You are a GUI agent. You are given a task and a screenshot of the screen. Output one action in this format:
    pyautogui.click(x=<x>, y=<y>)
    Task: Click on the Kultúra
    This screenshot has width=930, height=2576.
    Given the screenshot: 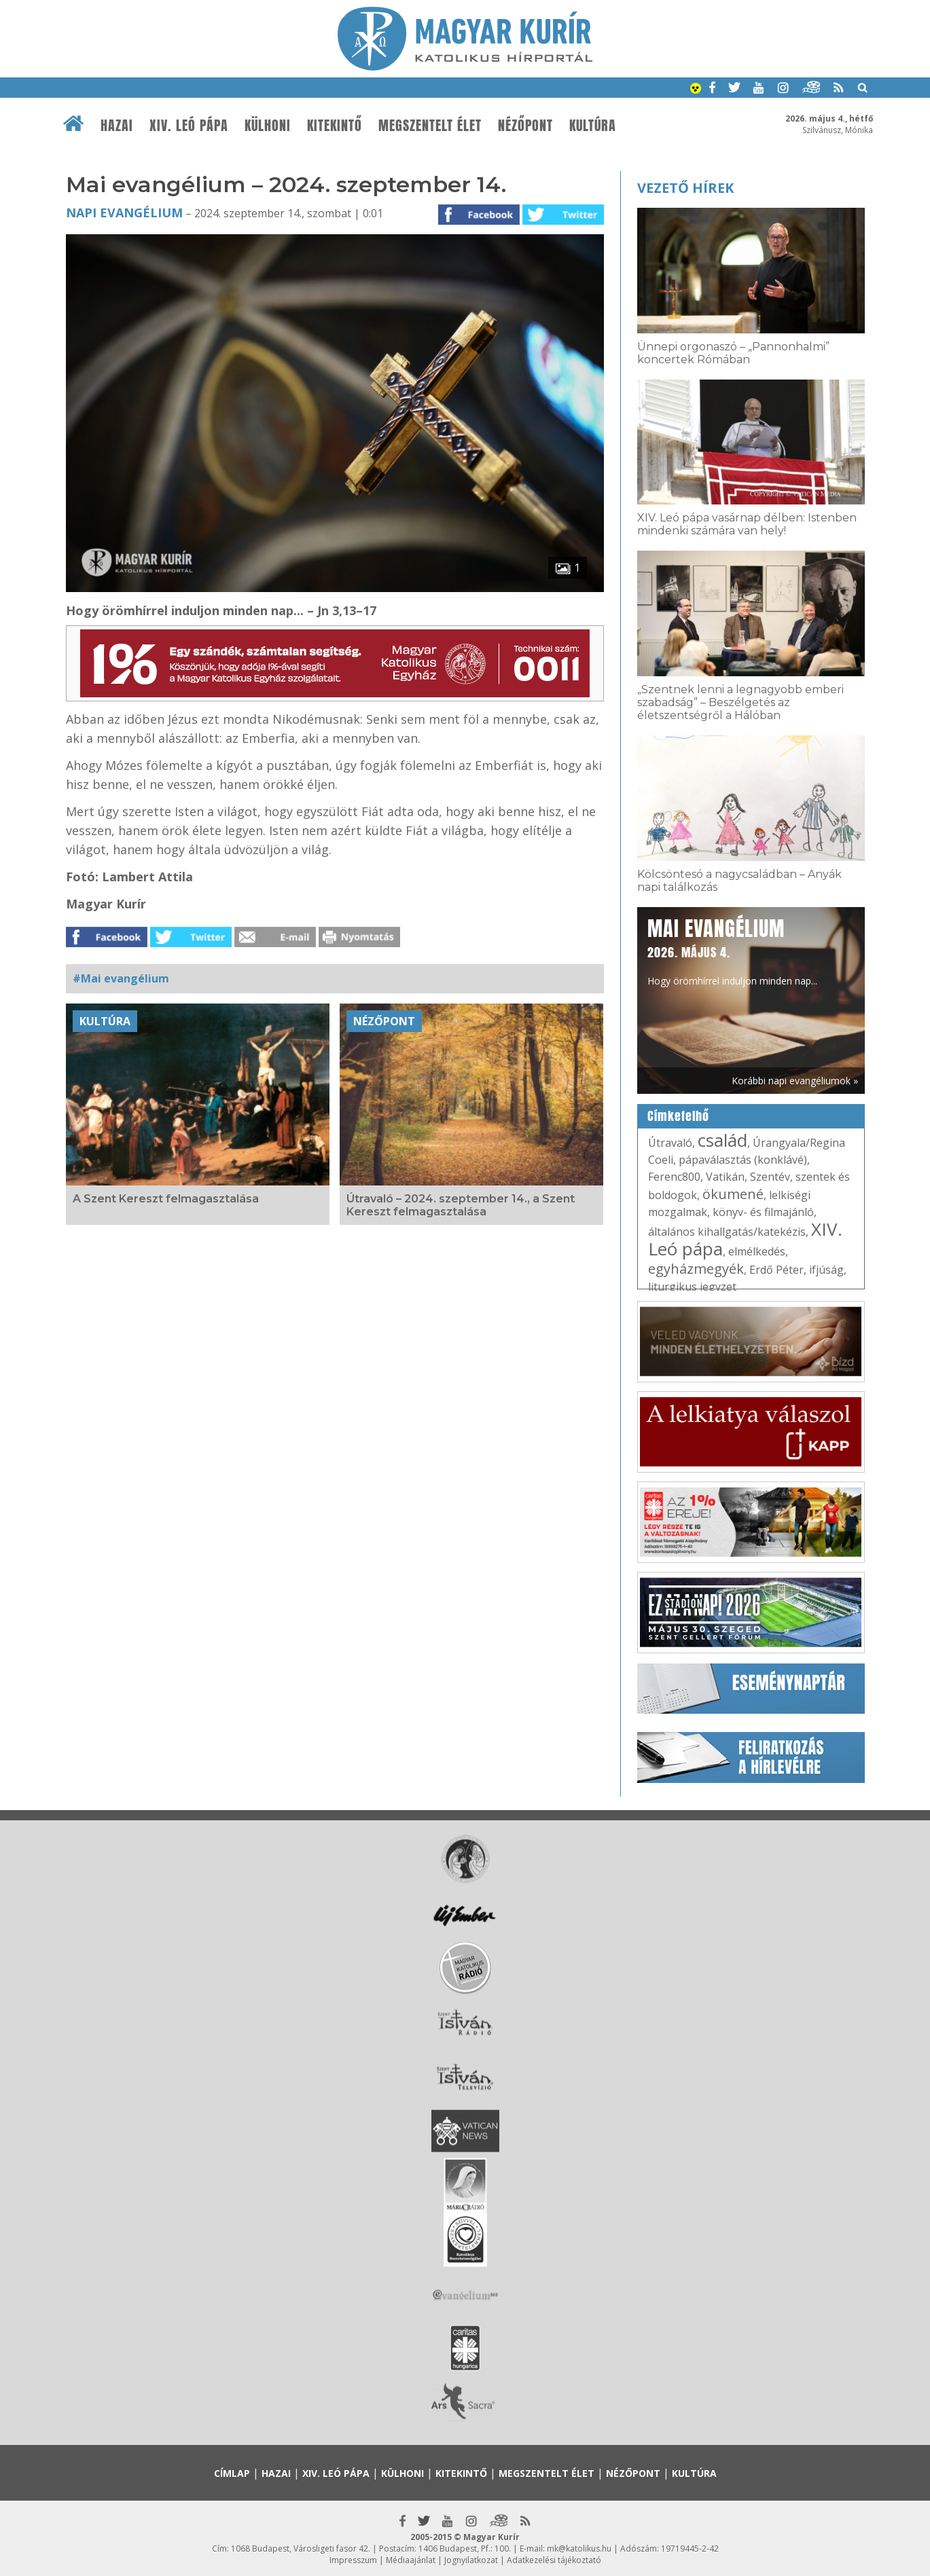 What is the action you would take?
    pyautogui.click(x=592, y=125)
    